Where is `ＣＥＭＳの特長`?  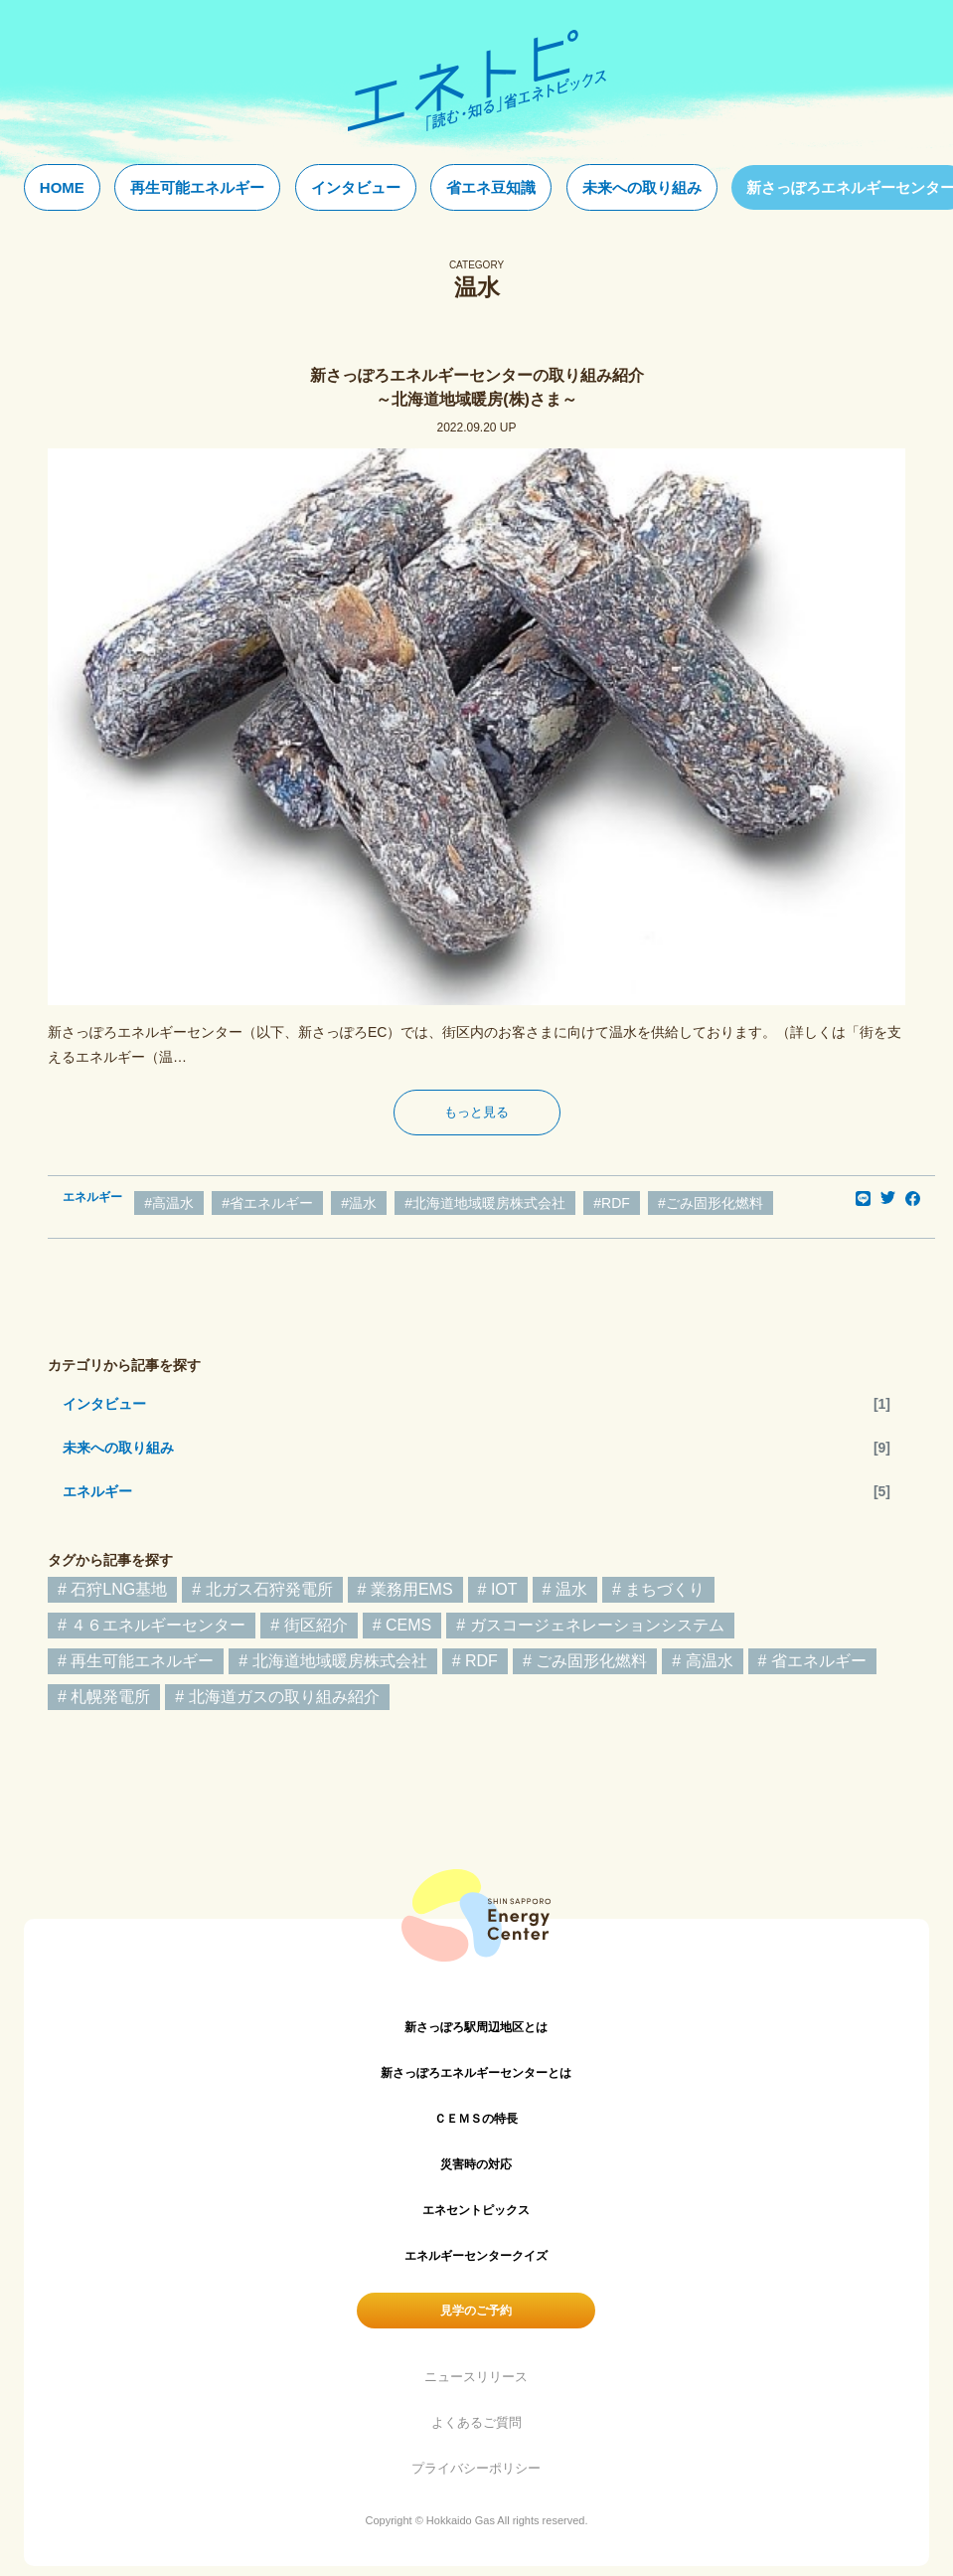
ＣＥＭＳの特長 is located at coordinates (476, 2119).